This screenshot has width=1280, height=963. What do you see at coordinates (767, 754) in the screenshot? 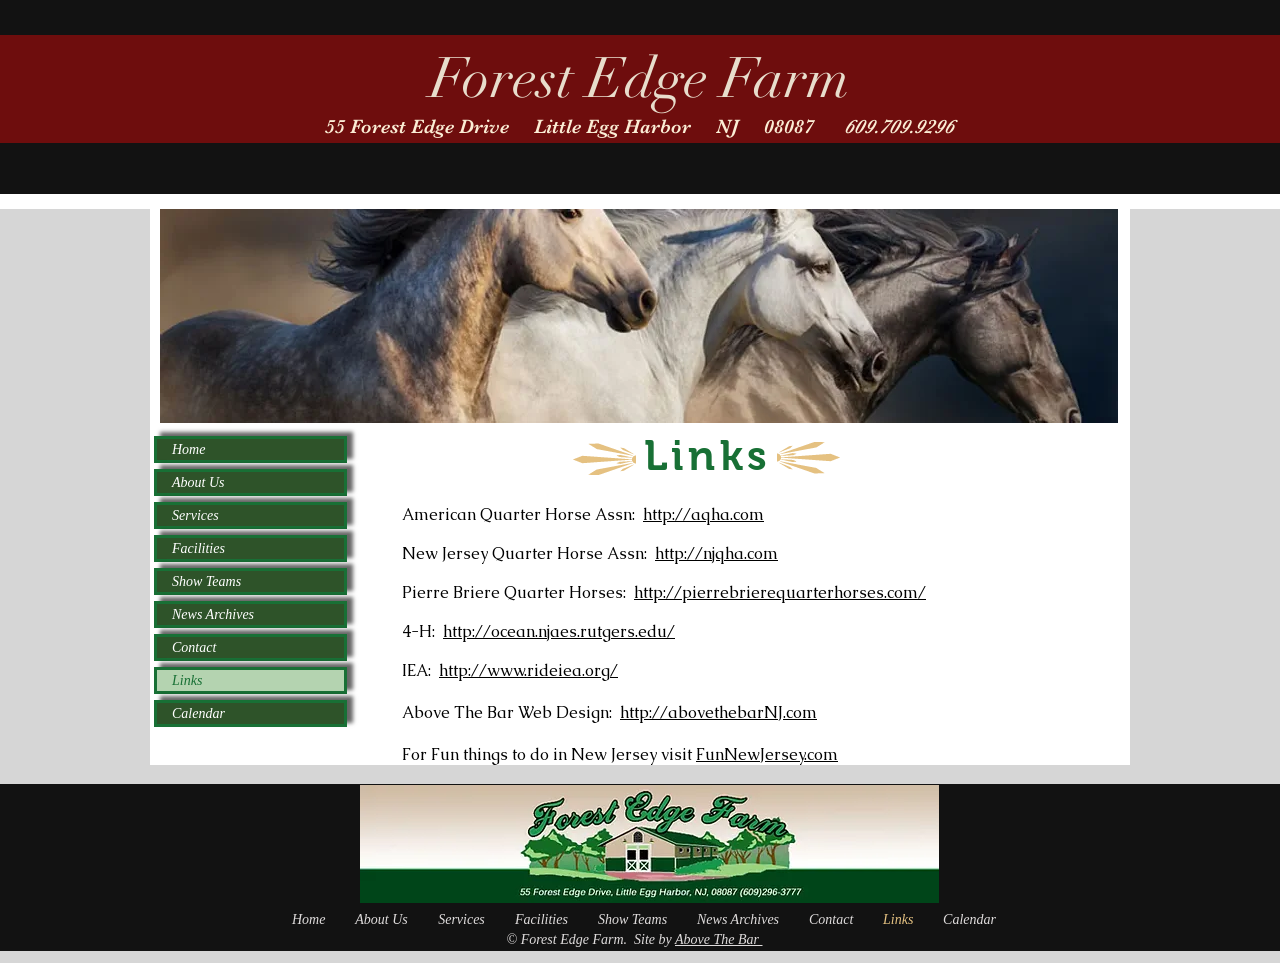
I see `FunNewJersey.com` at bounding box center [767, 754].